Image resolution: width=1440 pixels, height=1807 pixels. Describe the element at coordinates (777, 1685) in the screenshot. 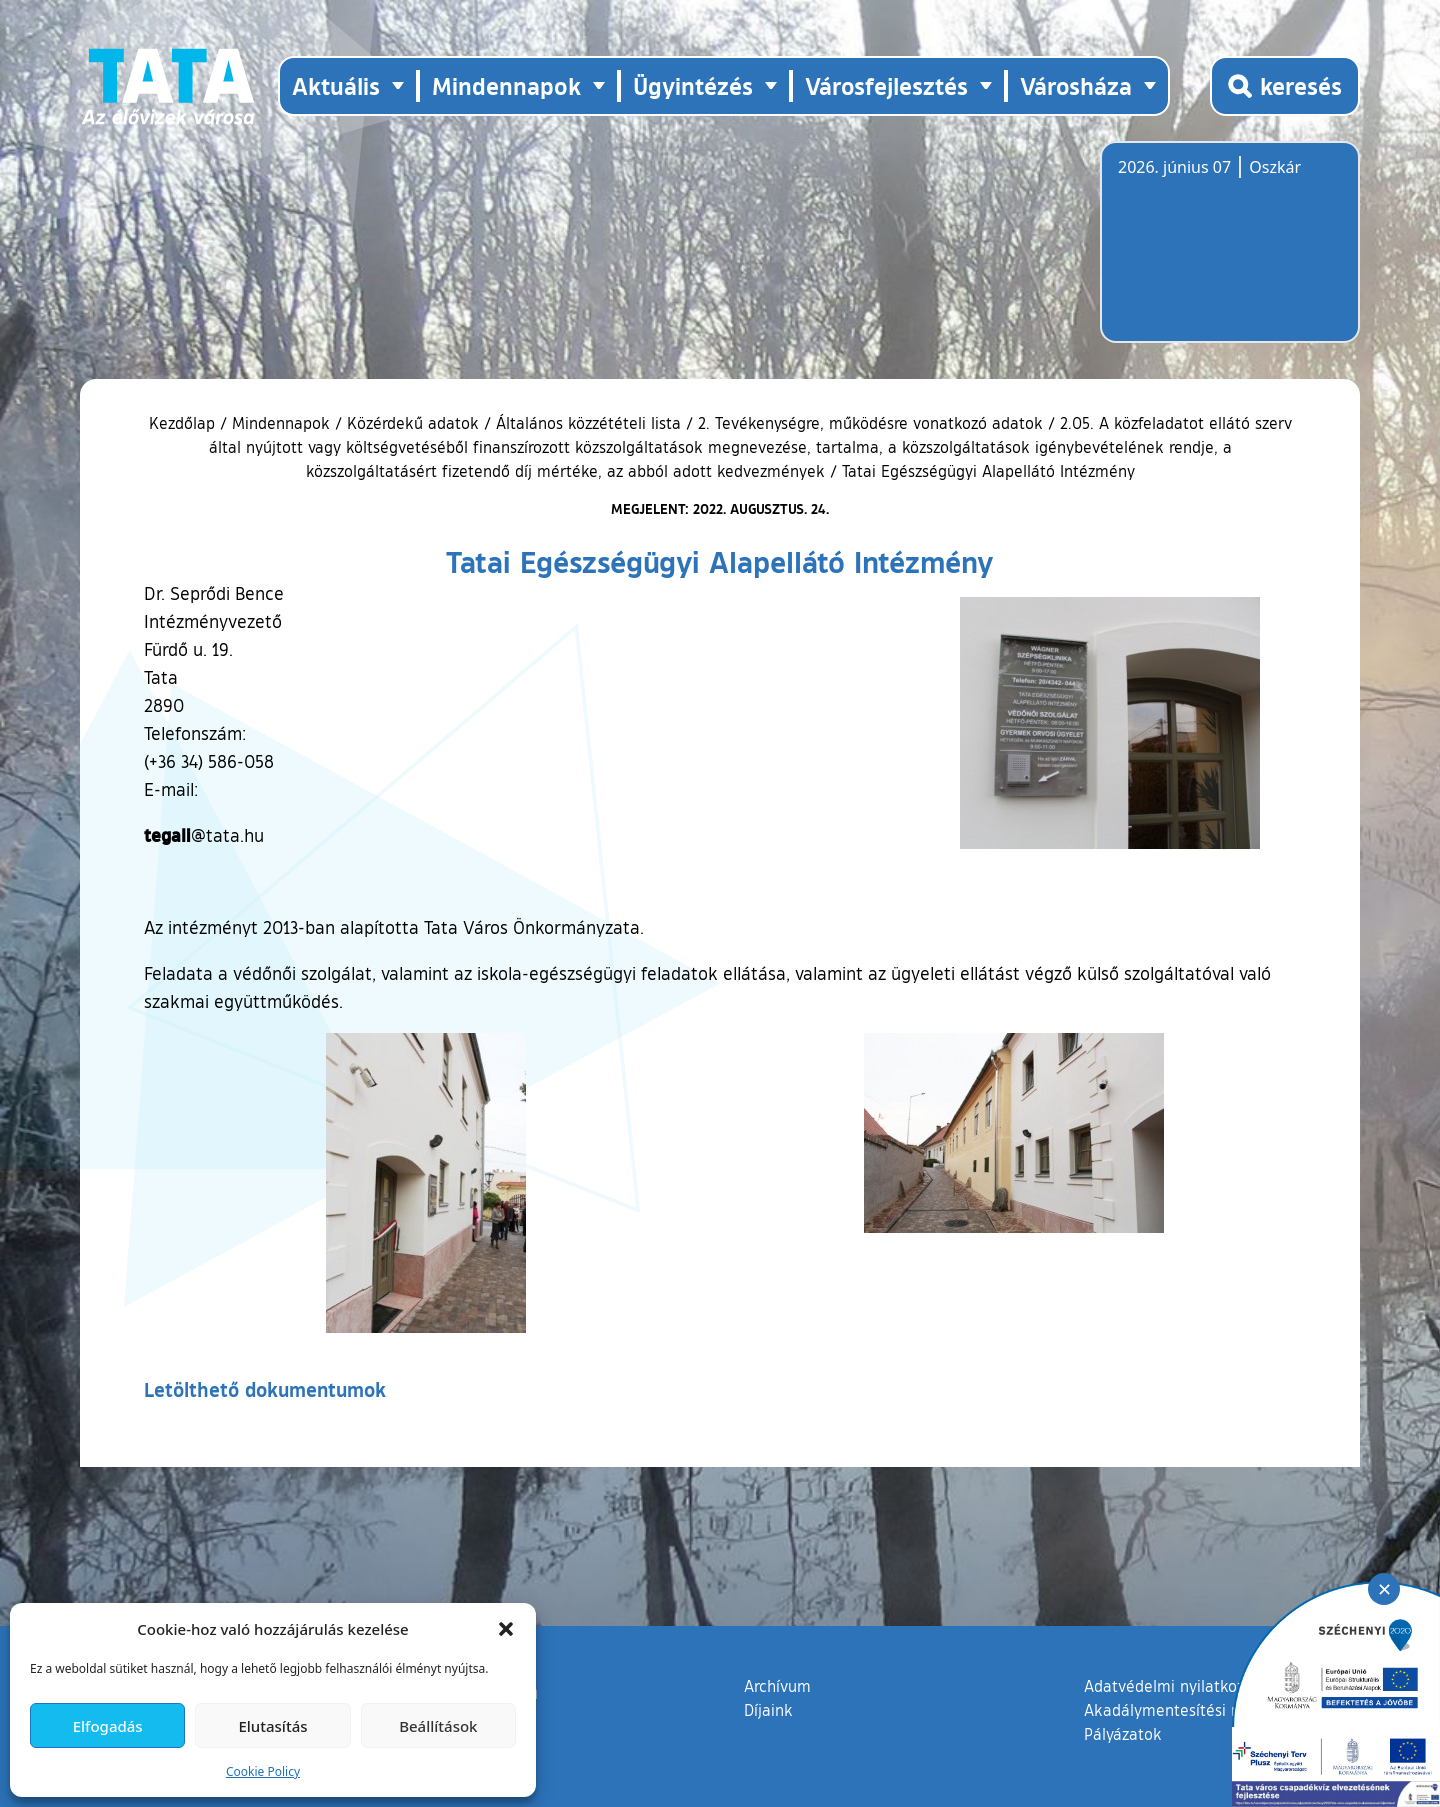

I see `Archívum` at that location.